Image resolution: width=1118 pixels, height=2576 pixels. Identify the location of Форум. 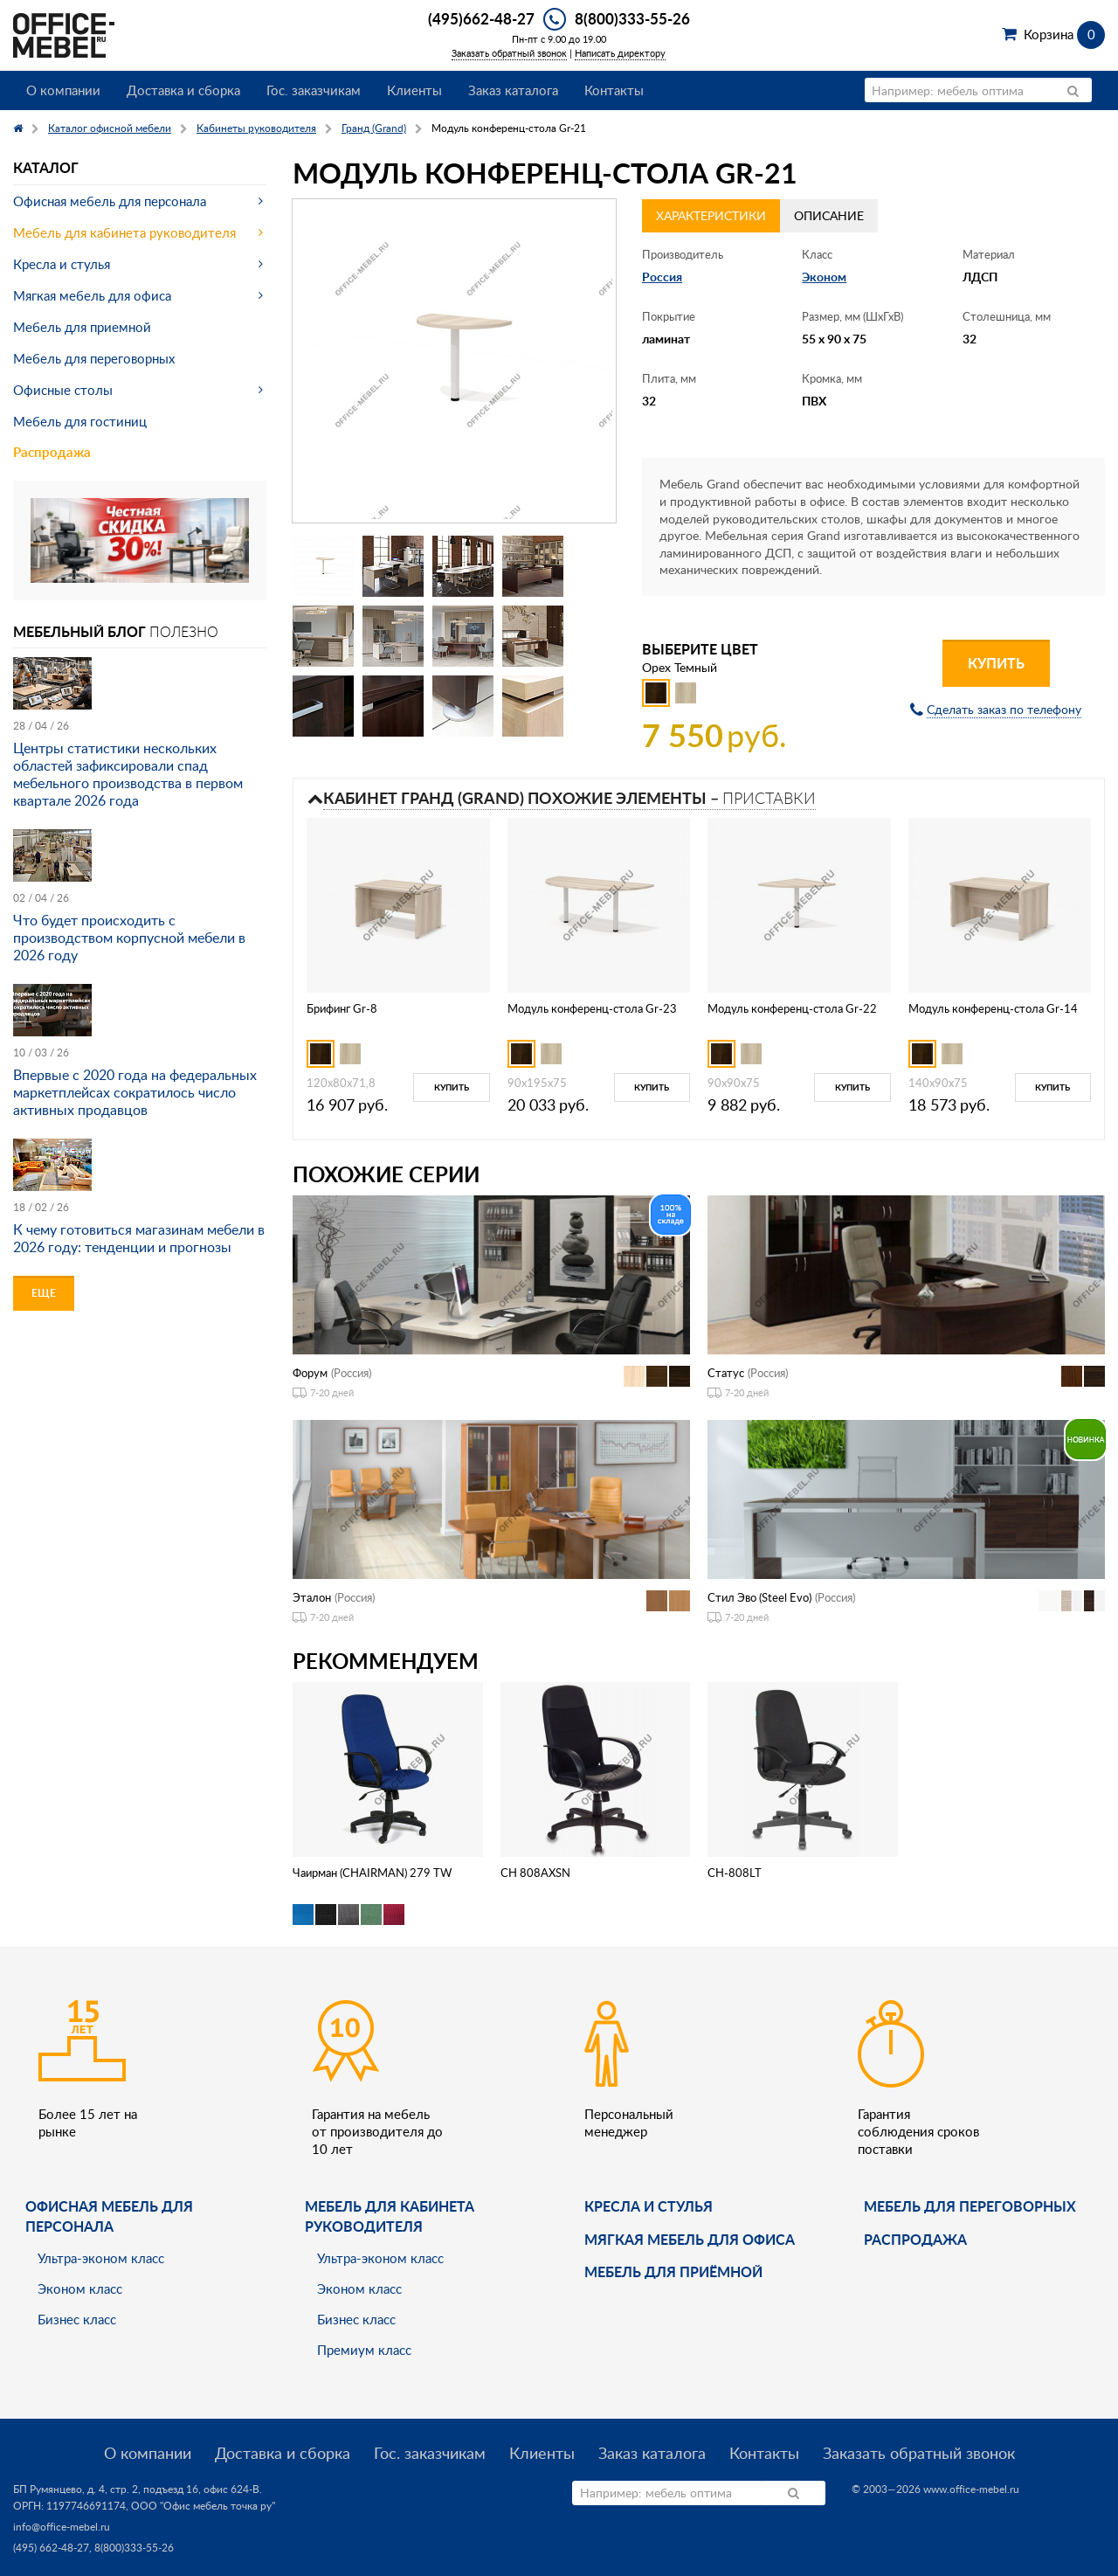
(310, 1373).